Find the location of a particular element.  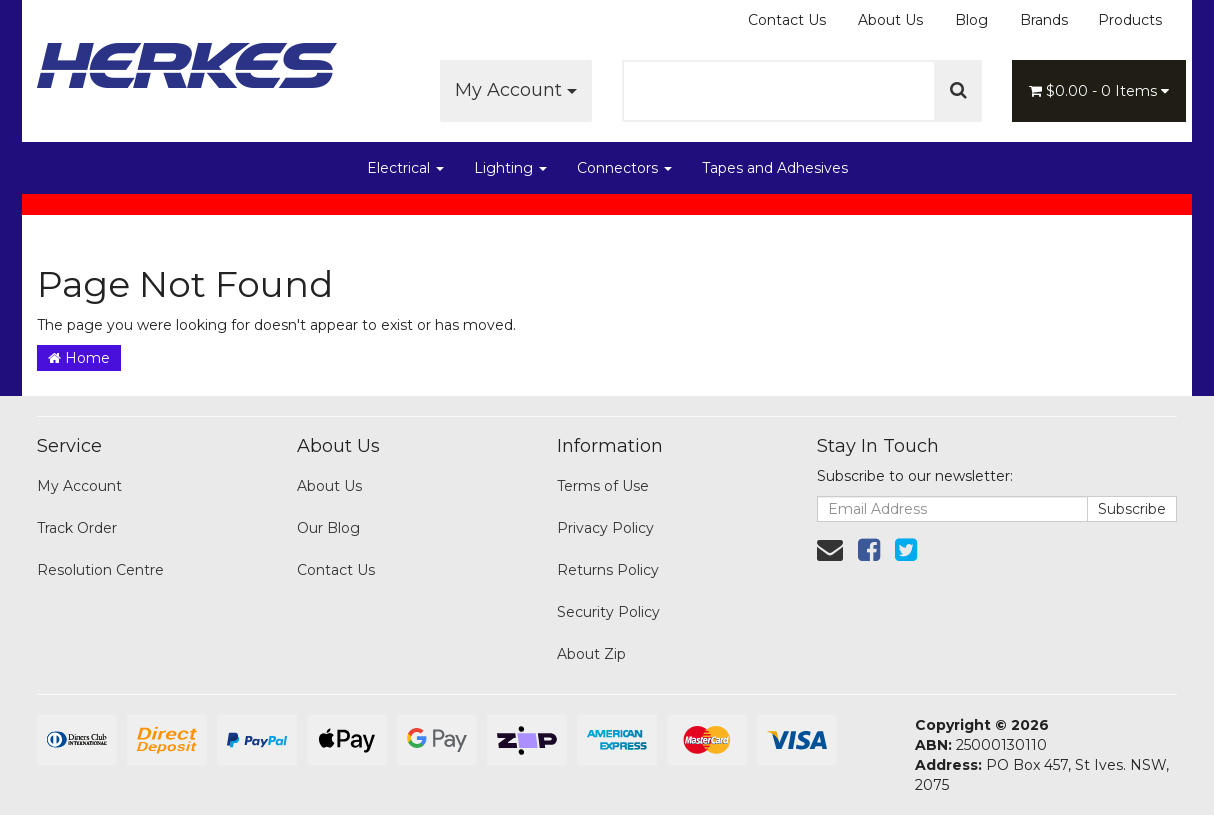

Our Blog is located at coordinates (328, 528).